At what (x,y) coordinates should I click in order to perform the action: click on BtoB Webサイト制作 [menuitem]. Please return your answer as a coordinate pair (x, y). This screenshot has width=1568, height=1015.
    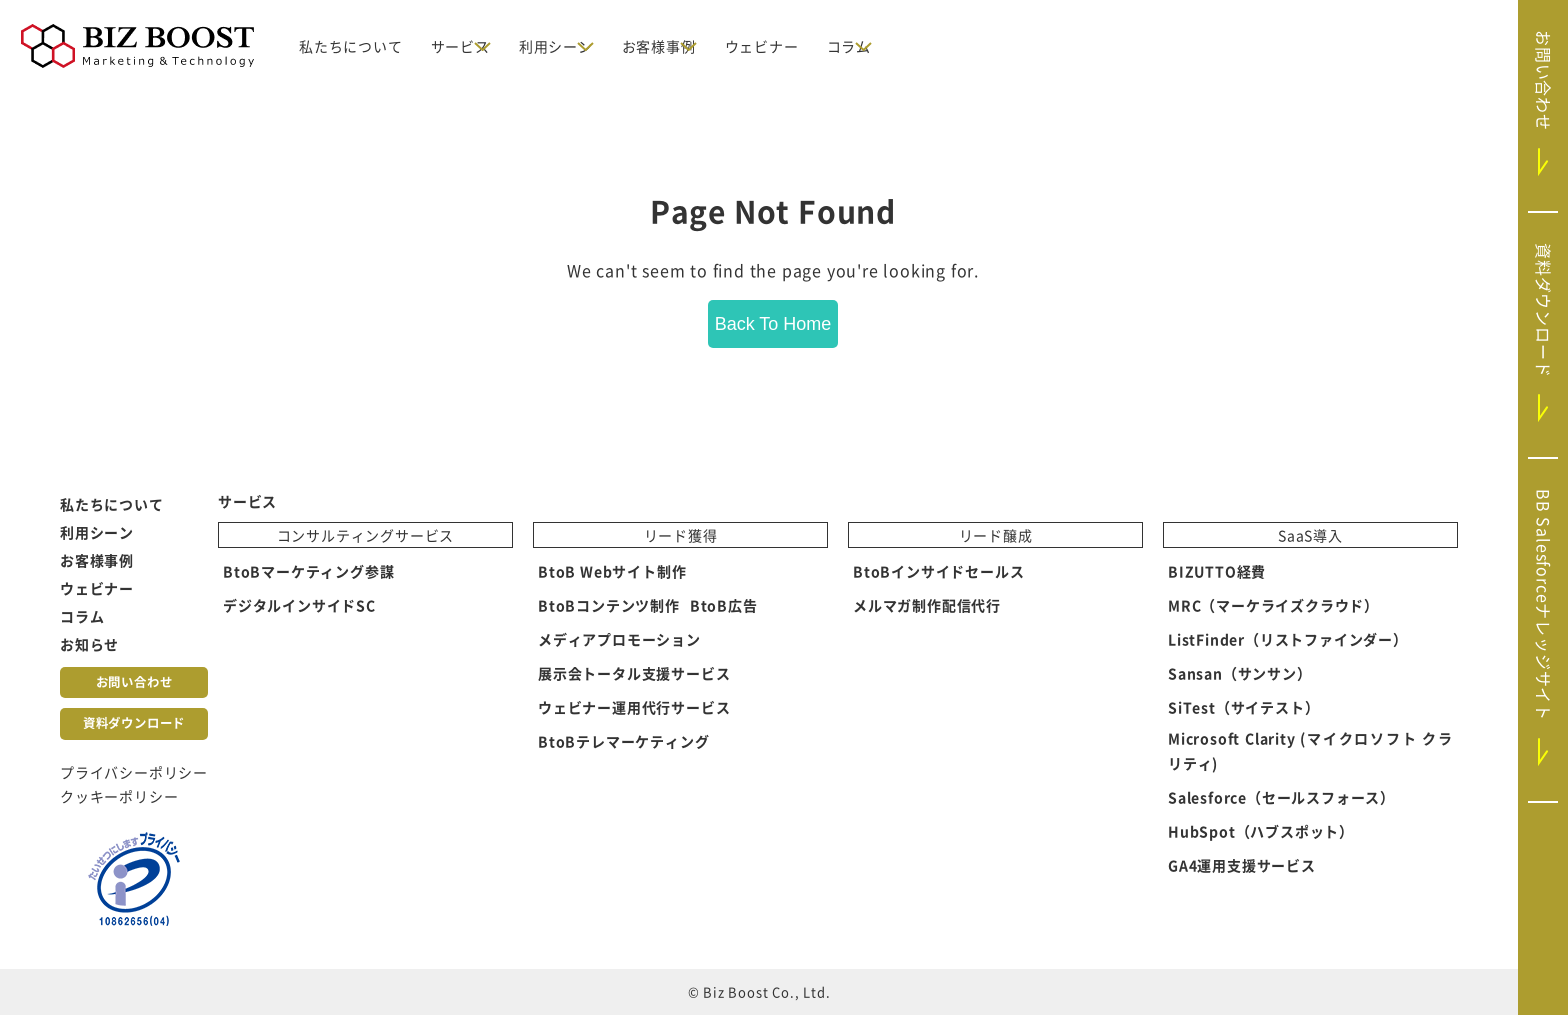
    Looking at the image, I should click on (612, 572).